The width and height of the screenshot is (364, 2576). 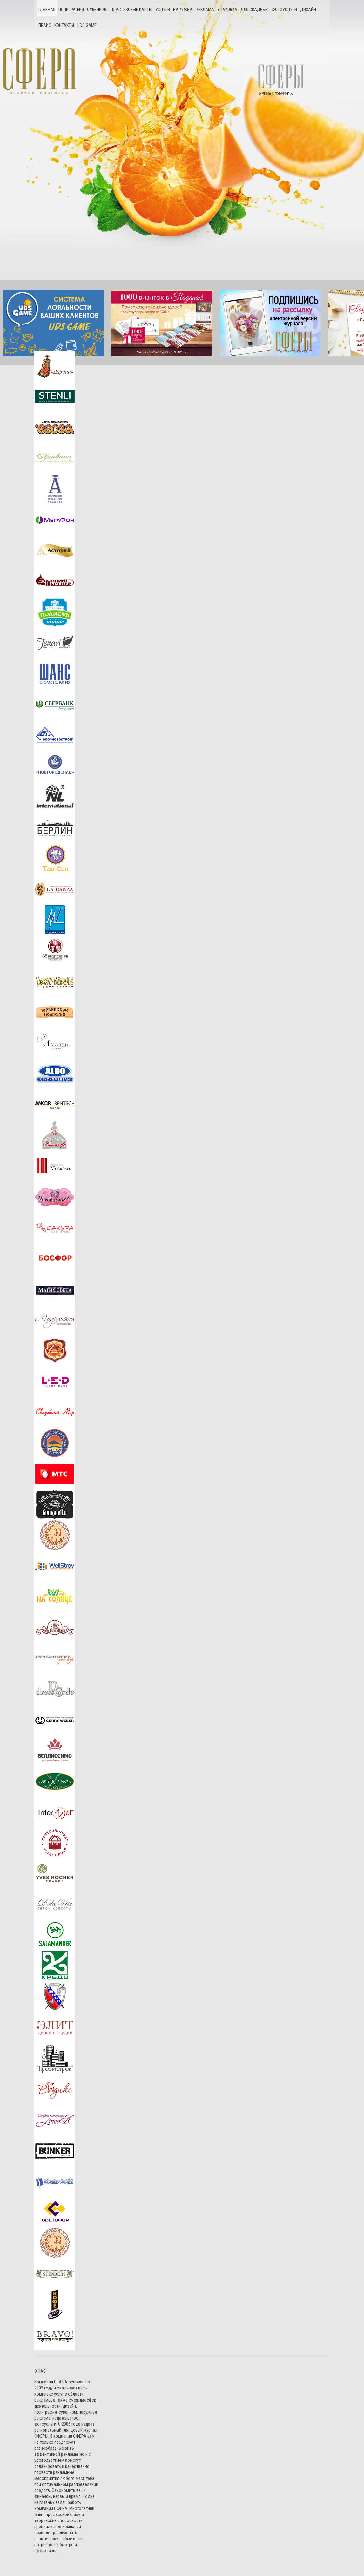 What do you see at coordinates (87, 25) in the screenshot?
I see `UDS game` at bounding box center [87, 25].